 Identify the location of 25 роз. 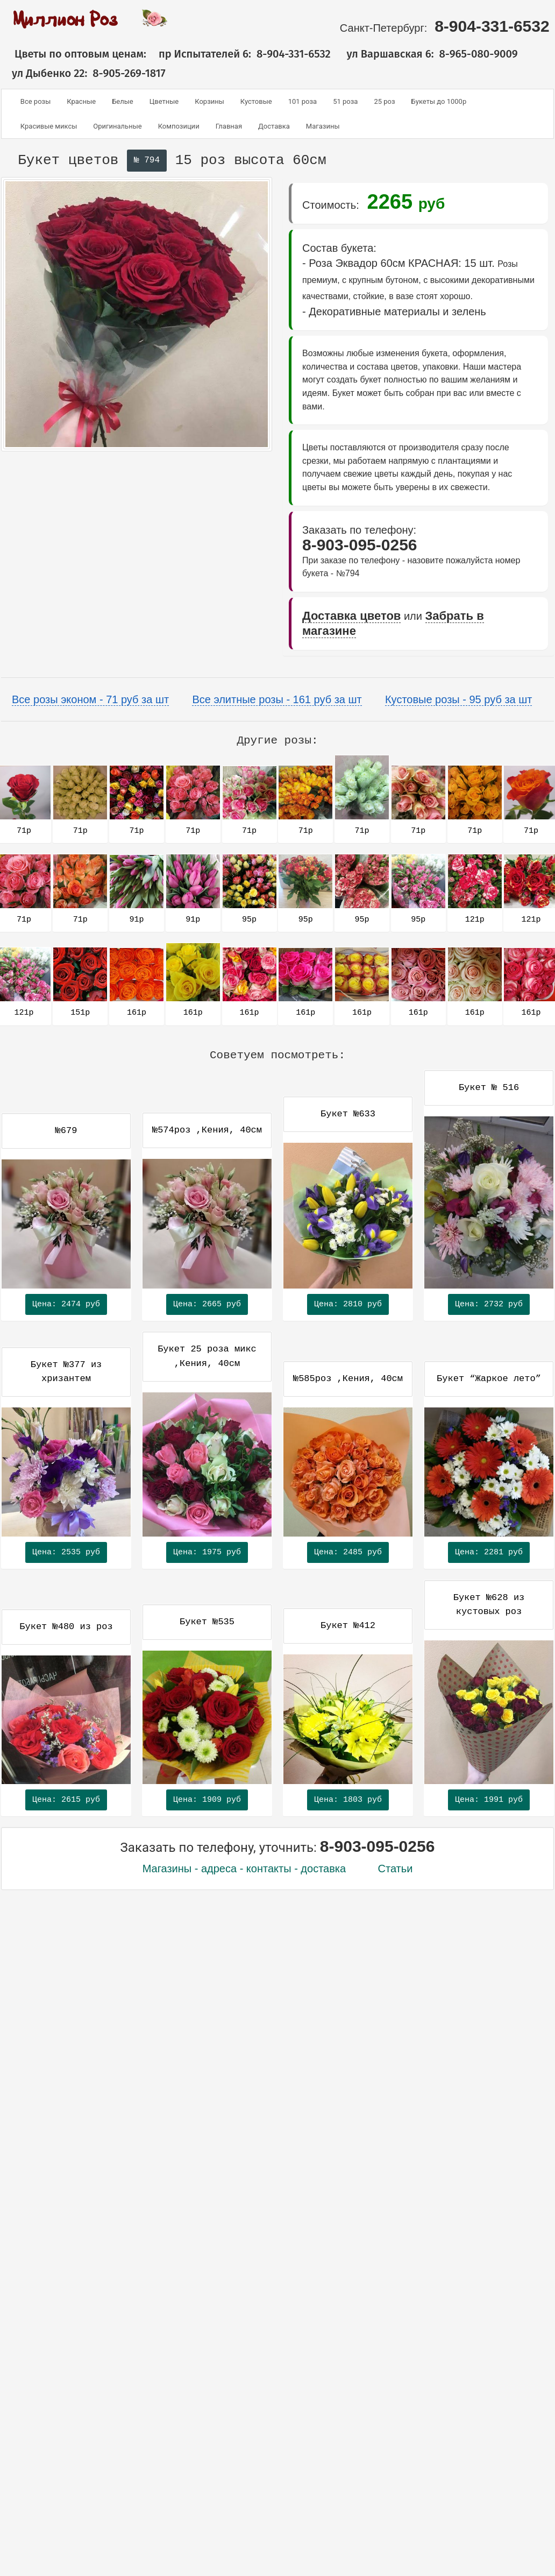
(384, 101).